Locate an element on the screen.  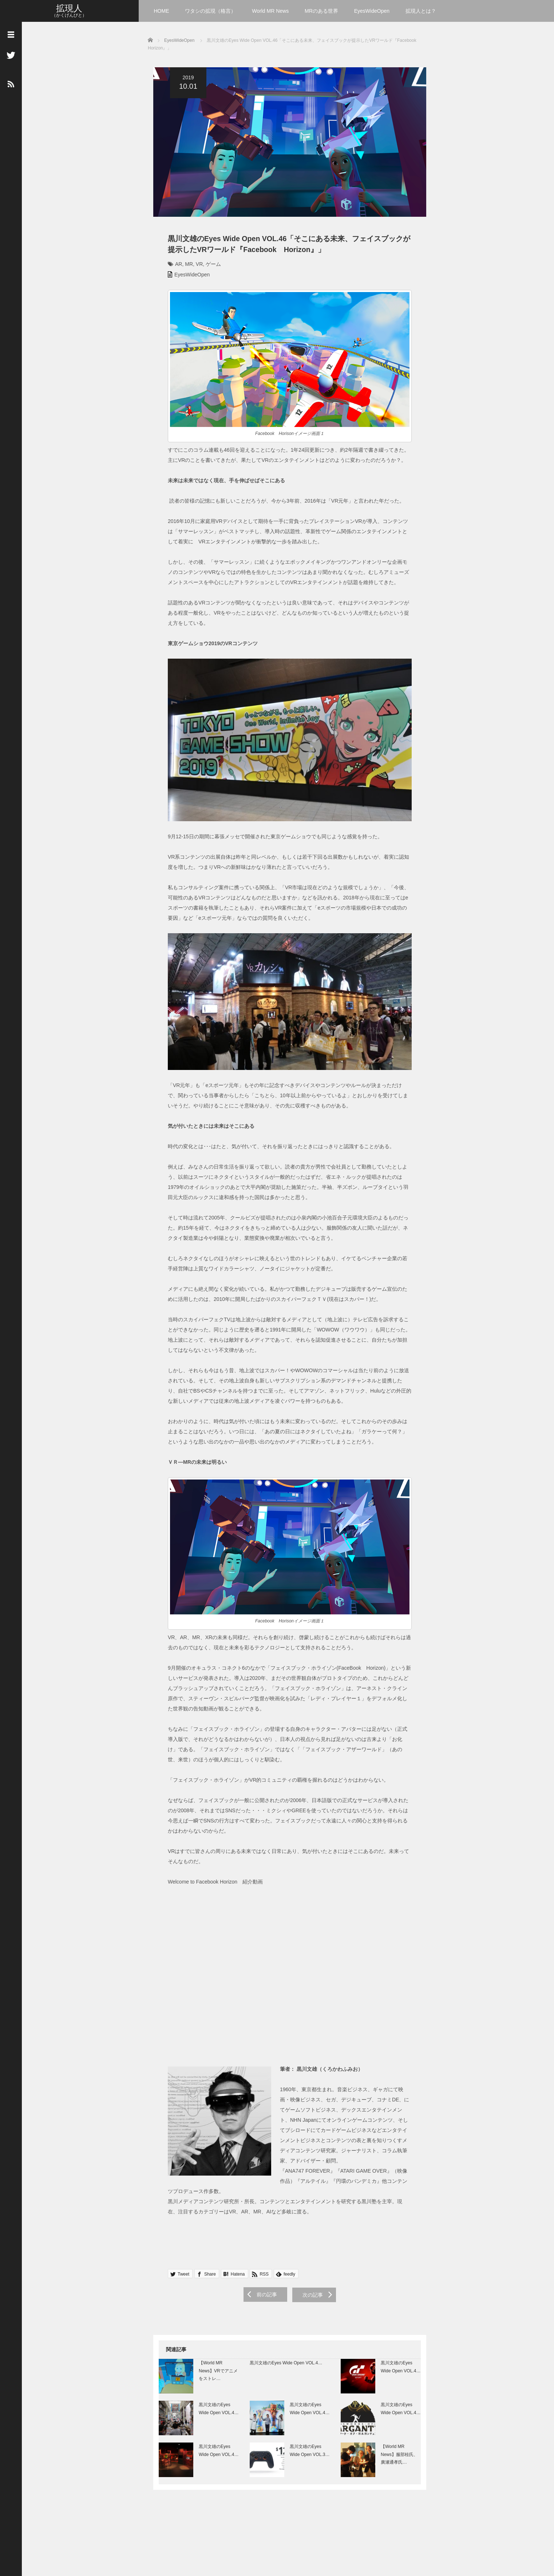
AR is located at coordinates (173, 267).